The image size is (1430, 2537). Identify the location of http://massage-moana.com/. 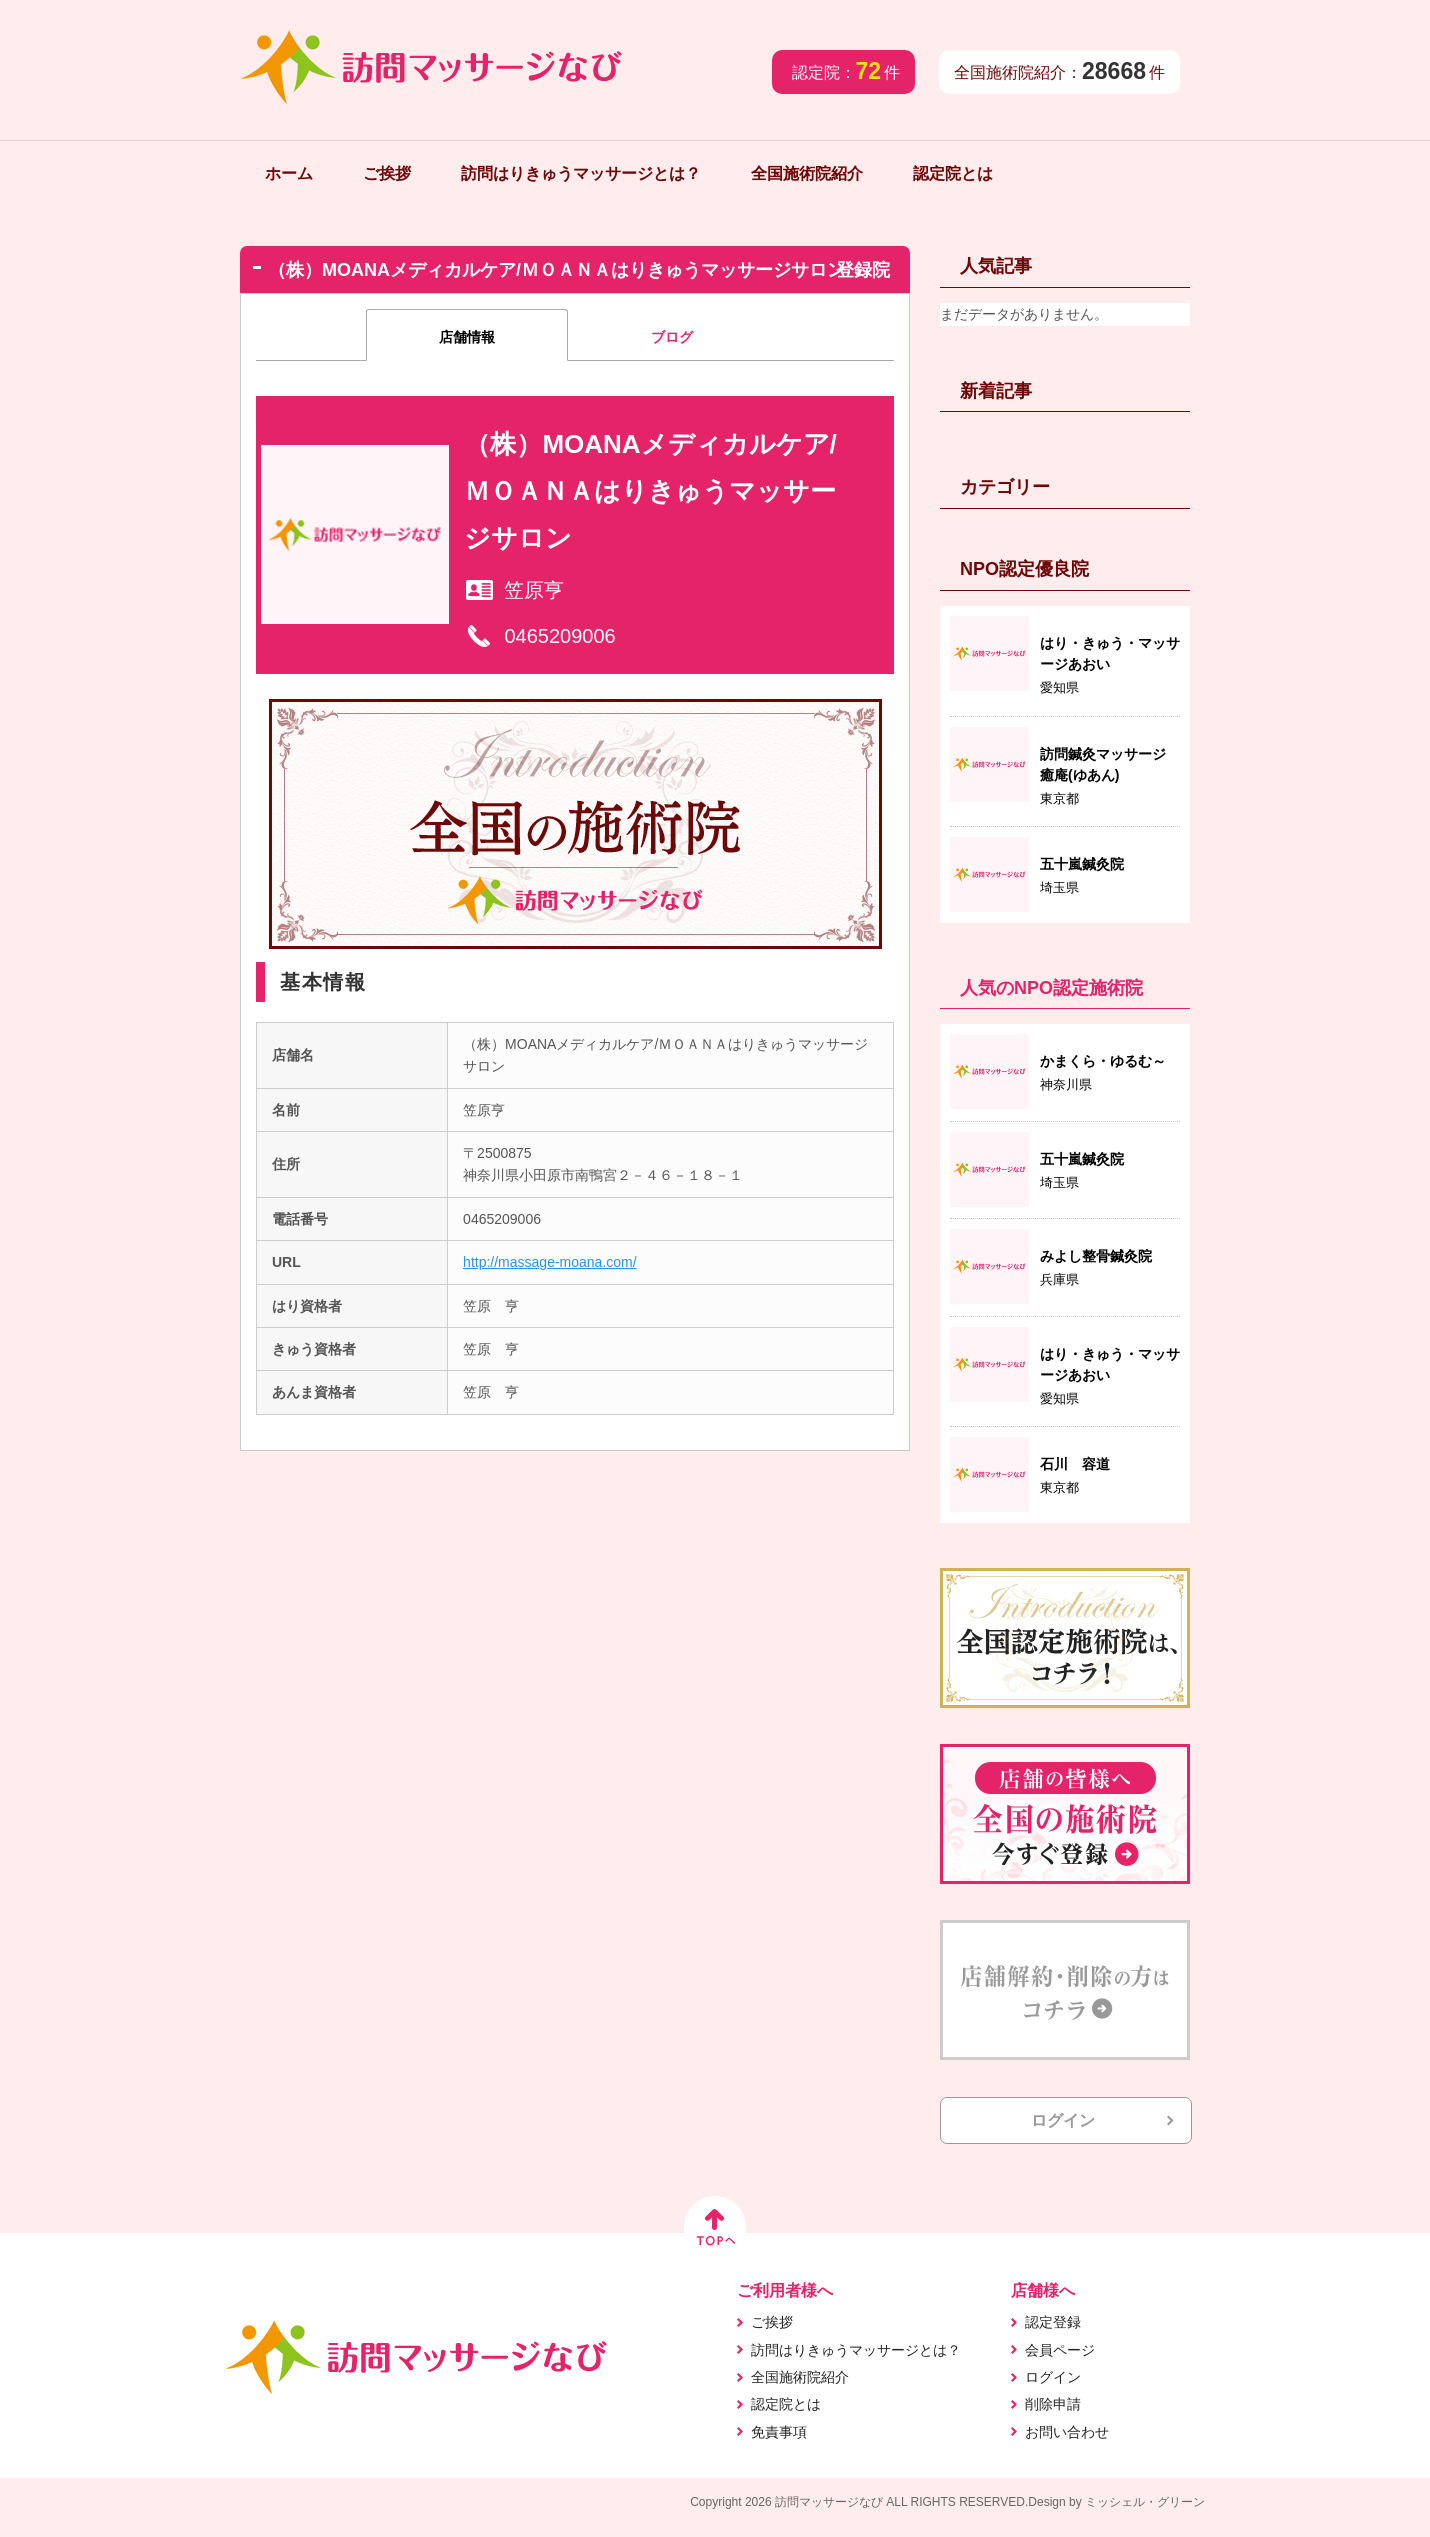
(550, 1262).